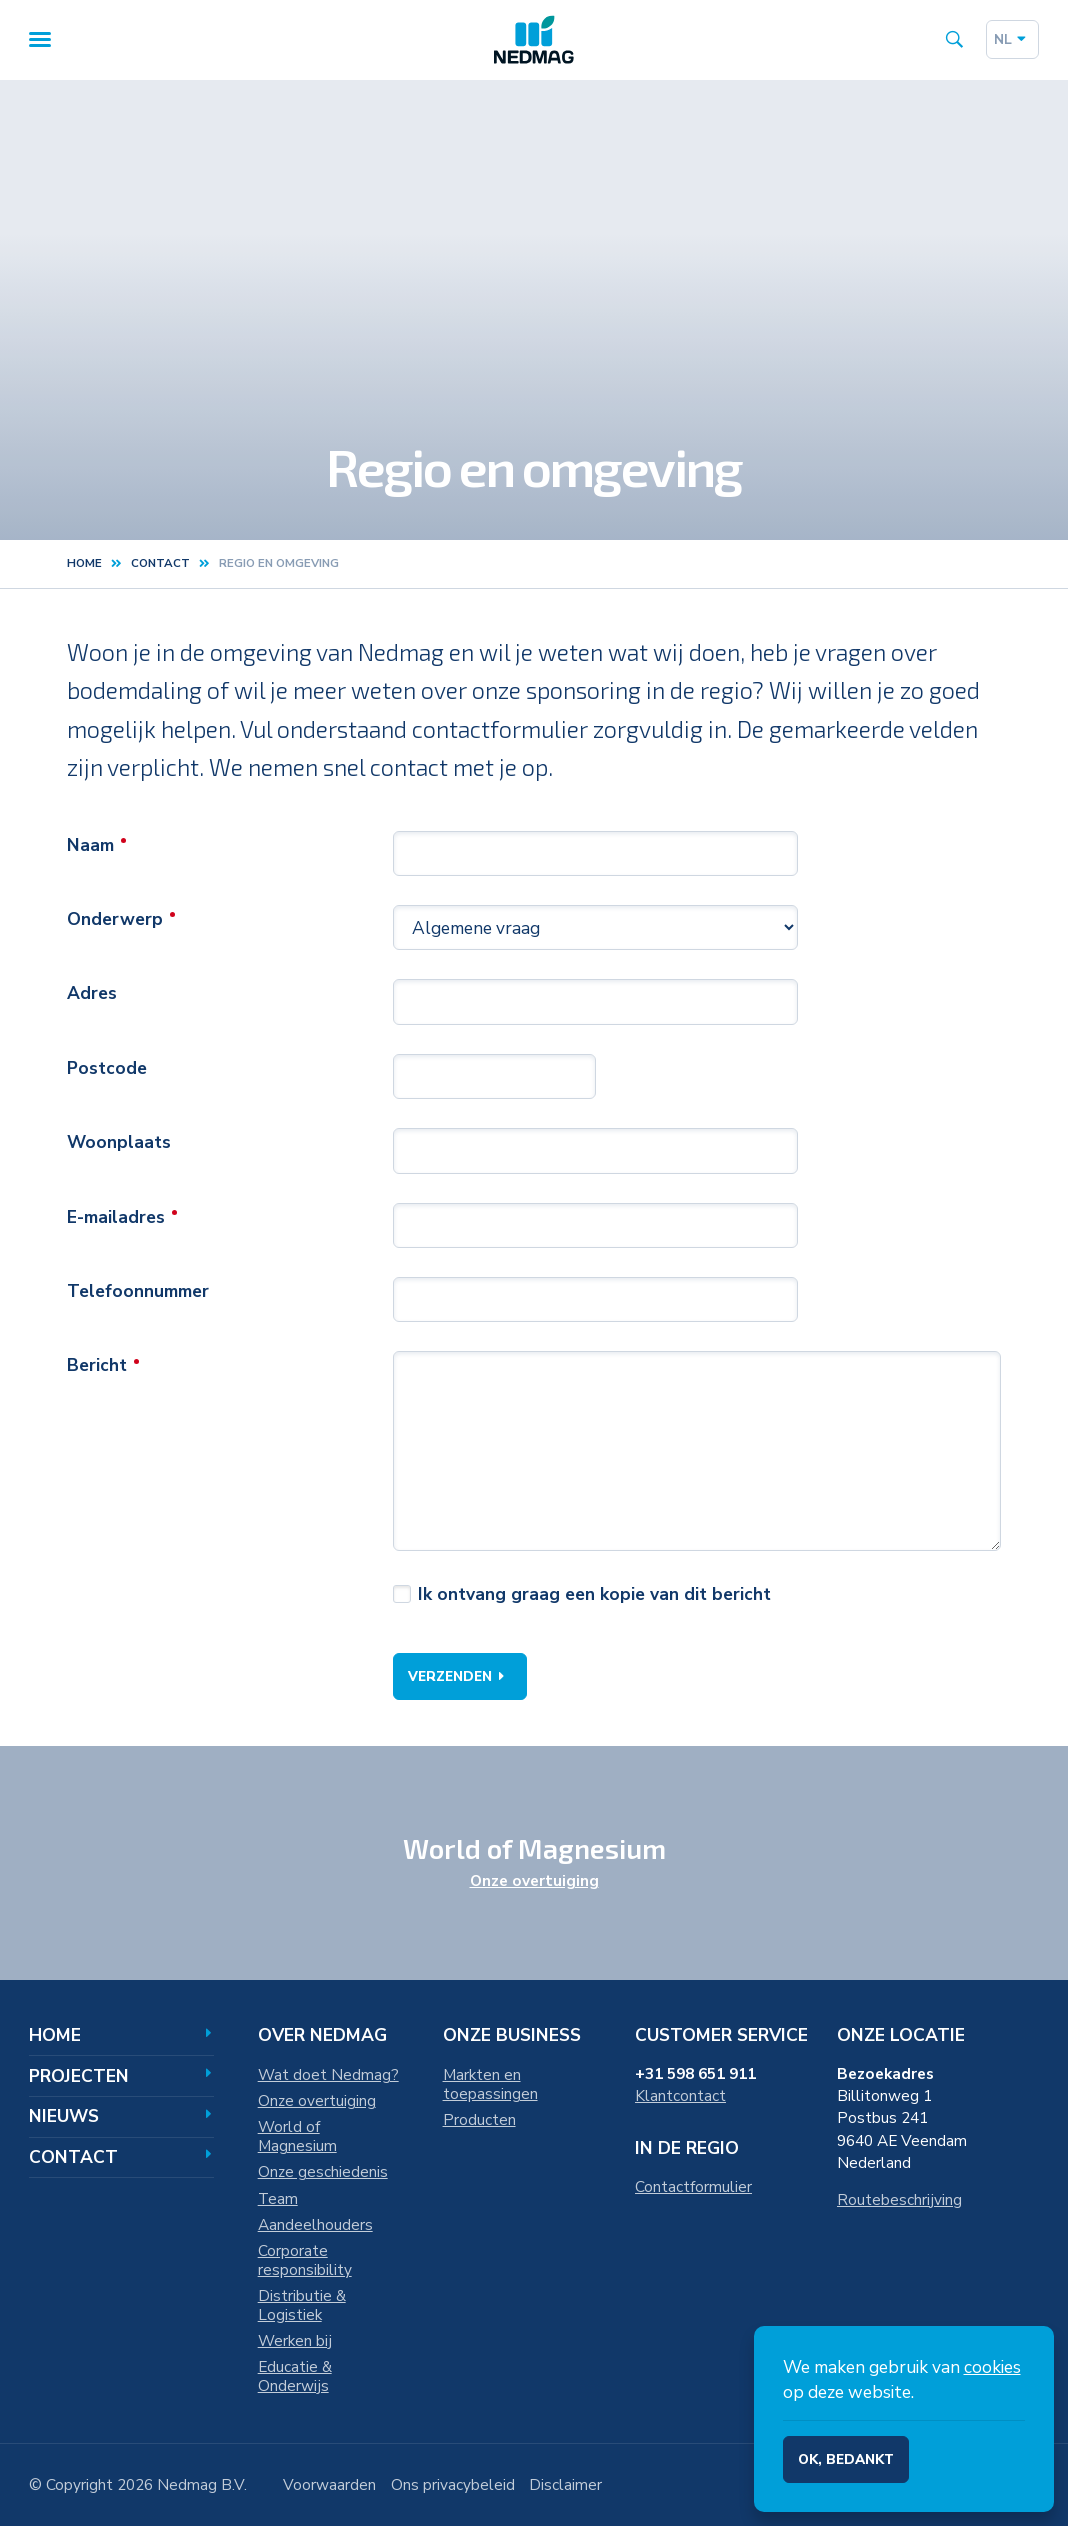 This screenshot has height=2526, width=1068. What do you see at coordinates (295, 2340) in the screenshot?
I see `Werken bij` at bounding box center [295, 2340].